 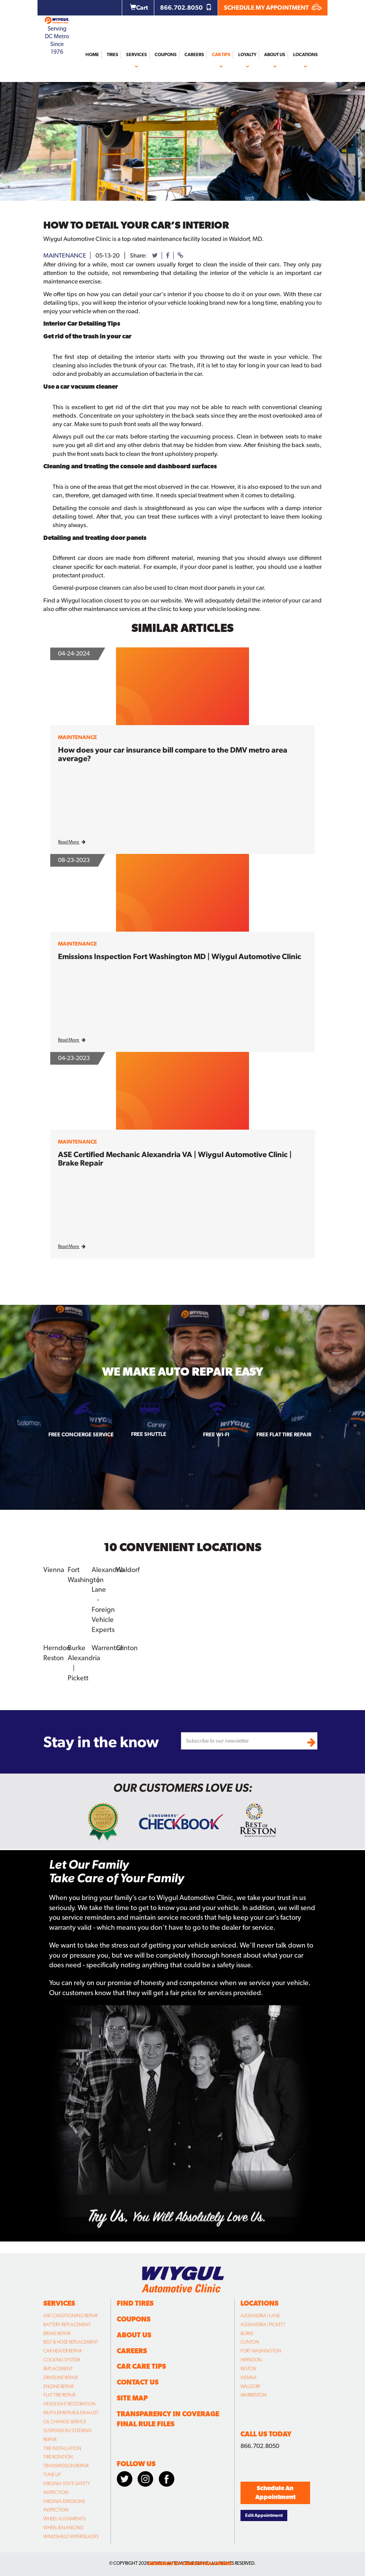 I want to click on Engine Repair, so click(x=58, y=2386).